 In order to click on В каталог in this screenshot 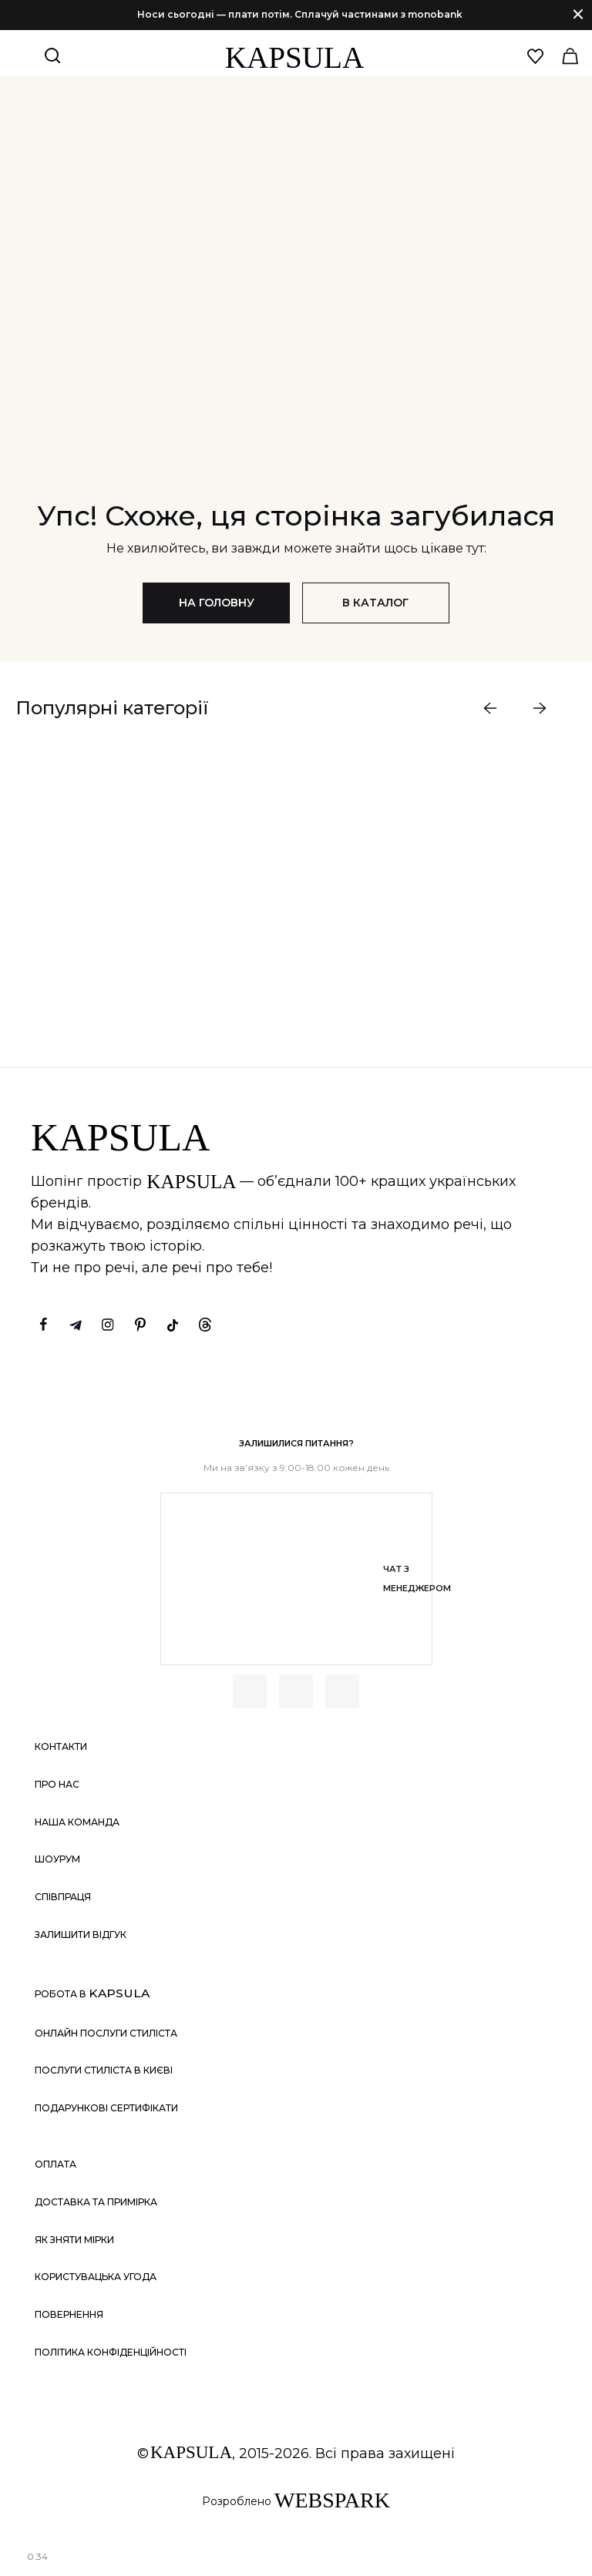, I will do `click(376, 603)`.